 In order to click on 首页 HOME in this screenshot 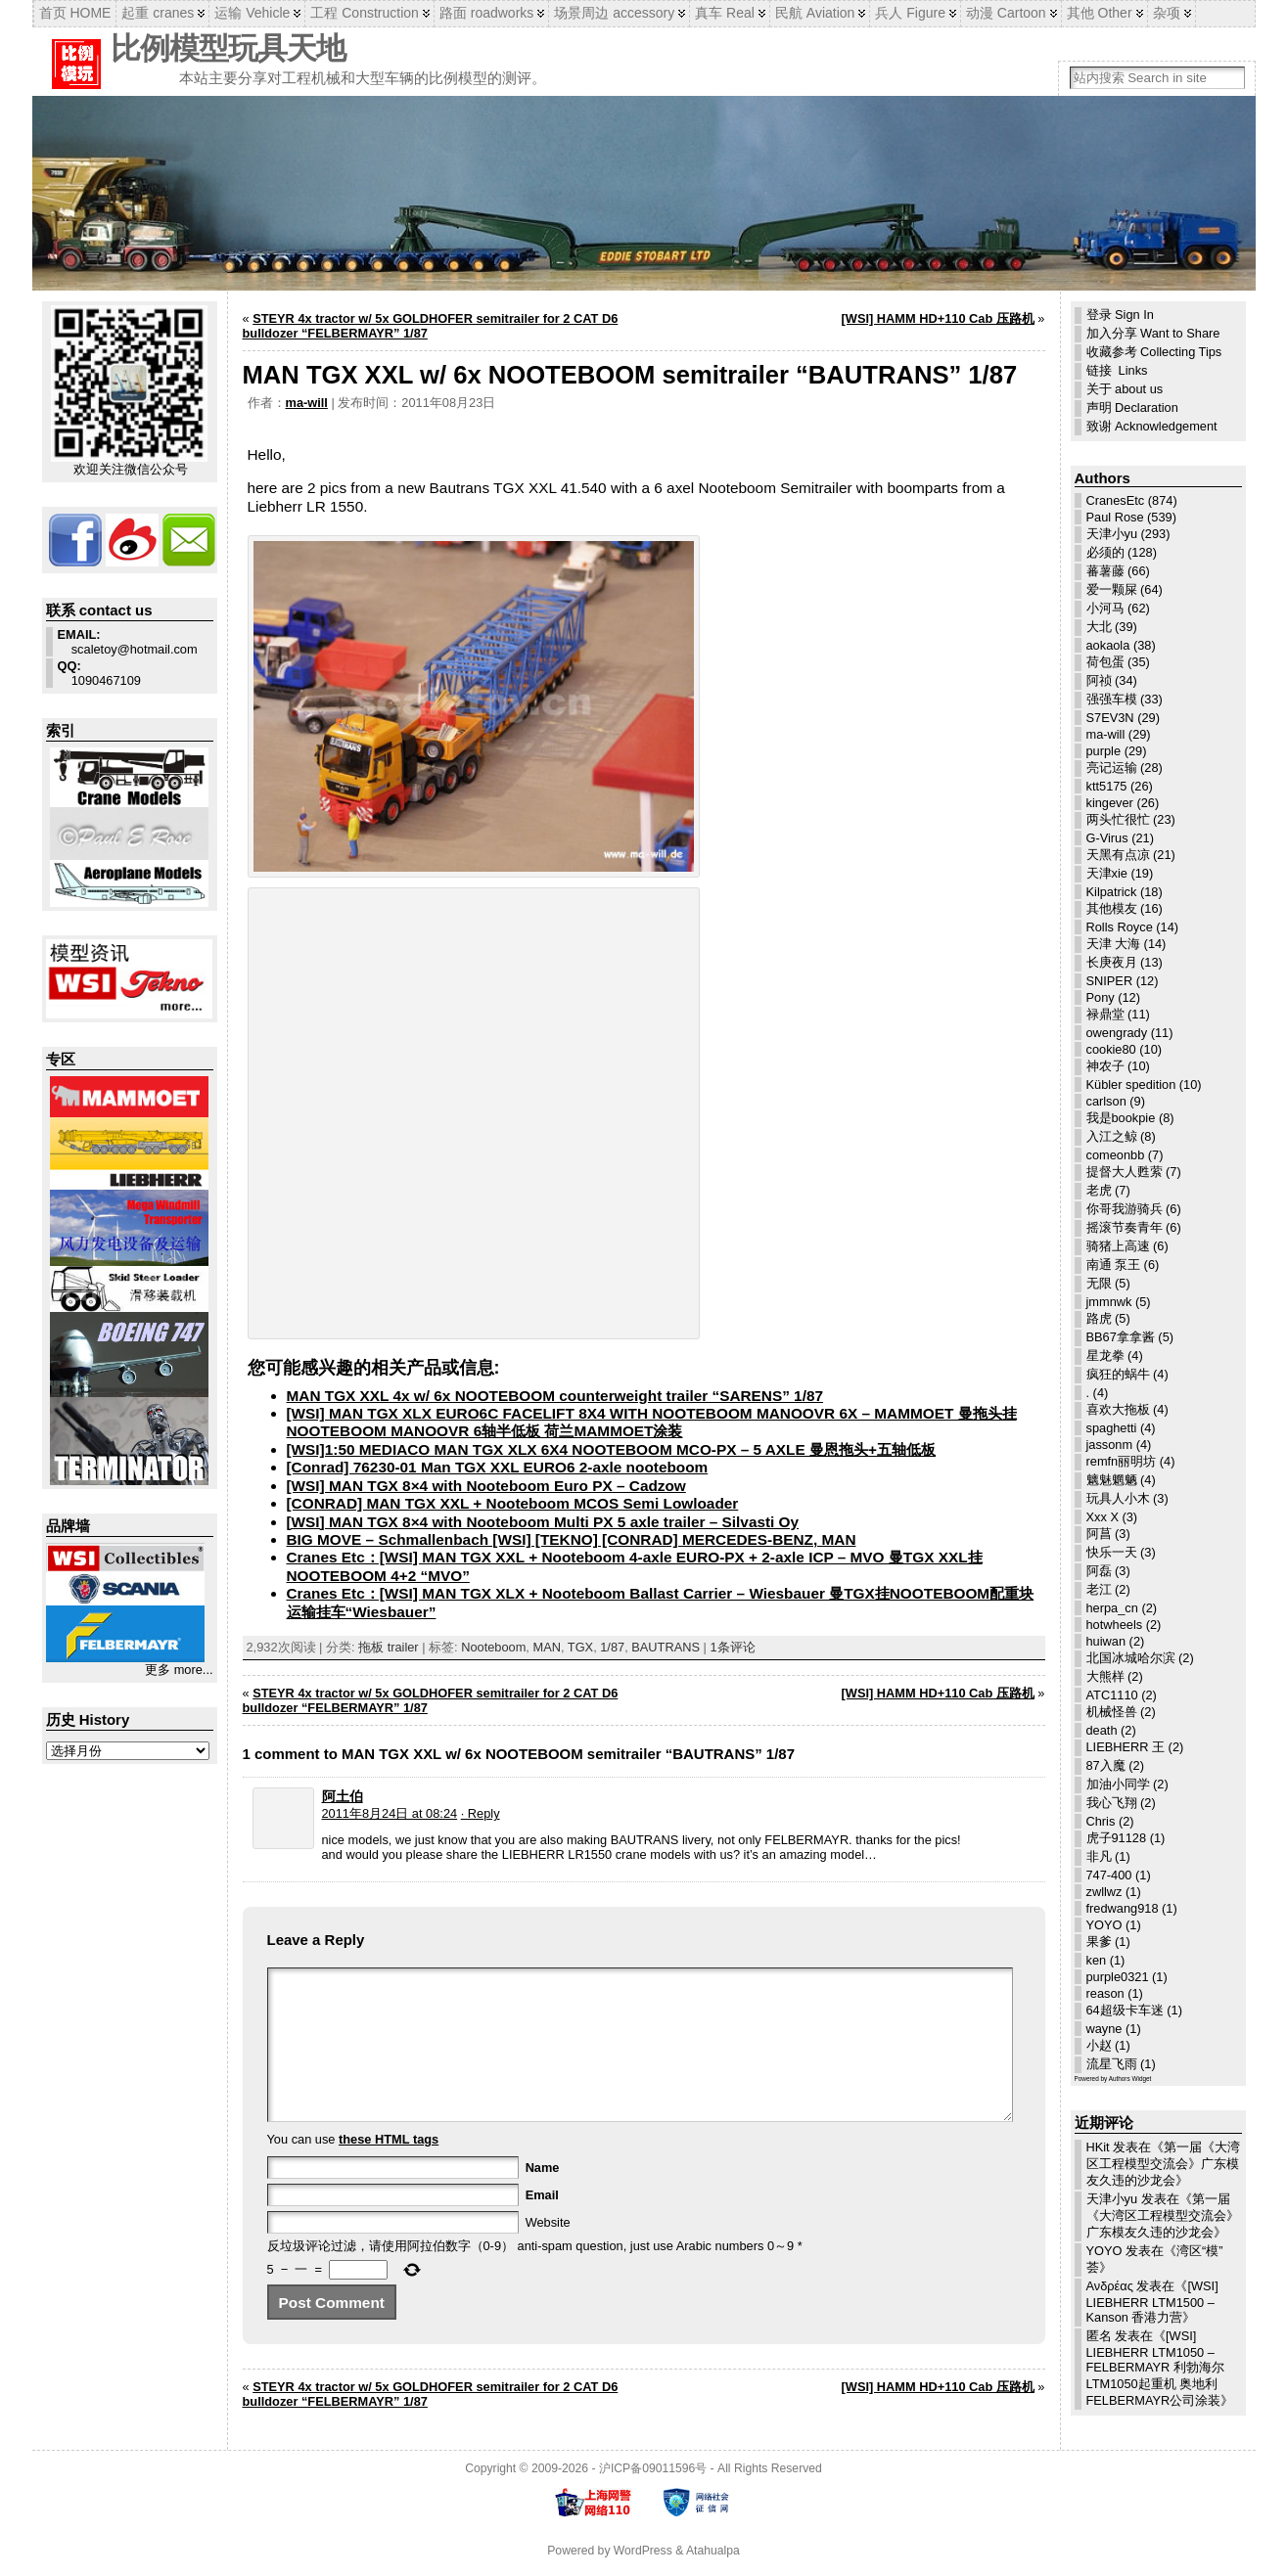, I will do `click(75, 13)`.